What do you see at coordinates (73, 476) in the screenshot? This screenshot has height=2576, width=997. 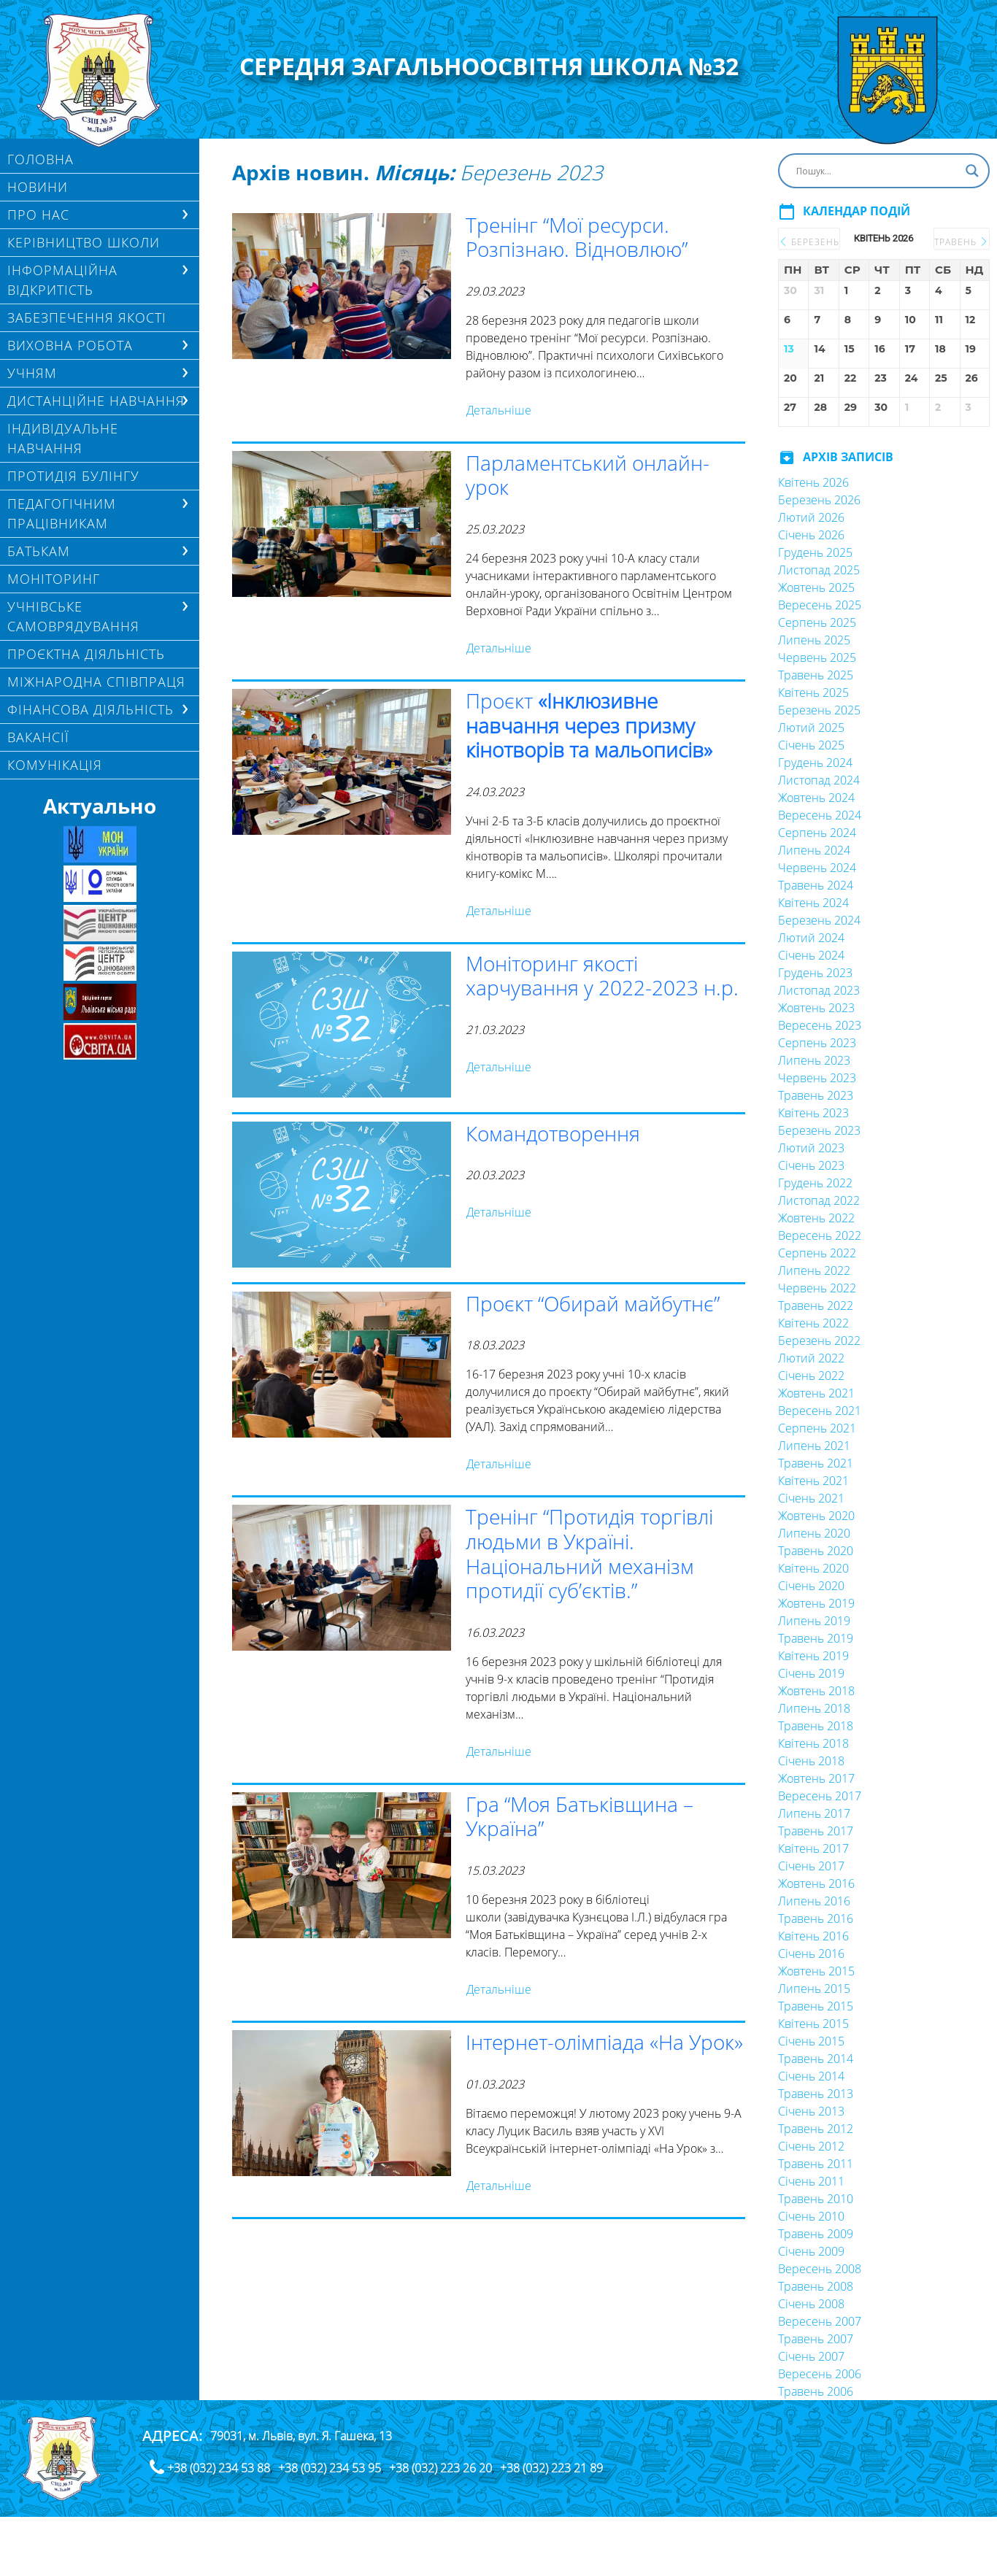 I see `ПРОТИДІЯ БУЛІНГУ` at bounding box center [73, 476].